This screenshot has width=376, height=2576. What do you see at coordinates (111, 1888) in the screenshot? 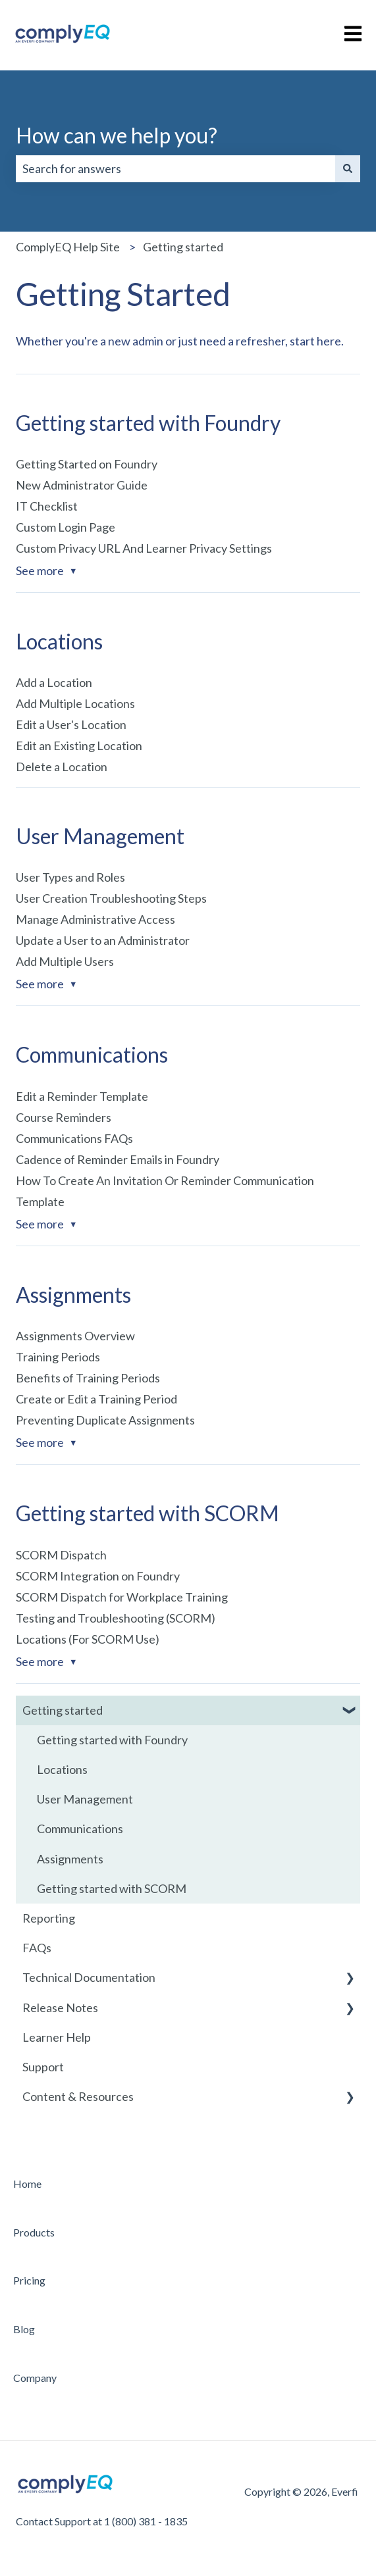
I see `Getting started with SCORM [menuitem]` at bounding box center [111, 1888].